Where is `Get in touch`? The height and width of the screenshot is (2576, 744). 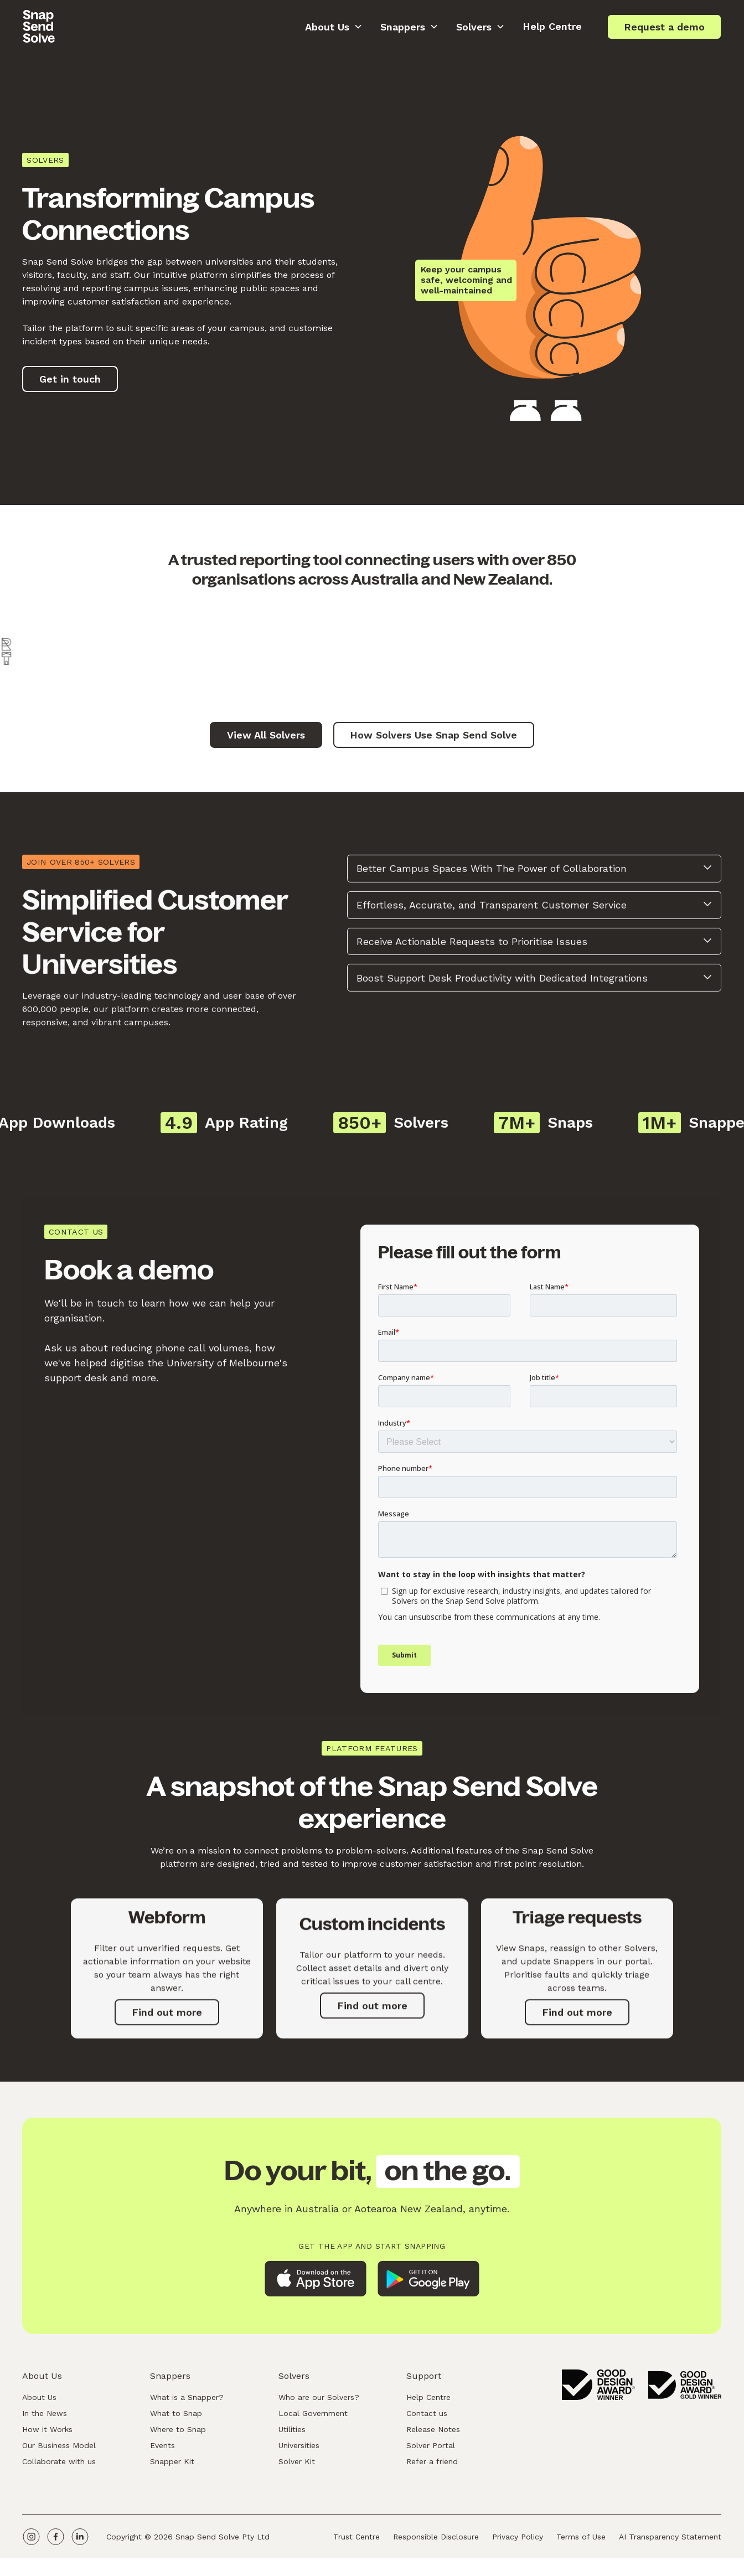
Get in touch is located at coordinates (70, 379).